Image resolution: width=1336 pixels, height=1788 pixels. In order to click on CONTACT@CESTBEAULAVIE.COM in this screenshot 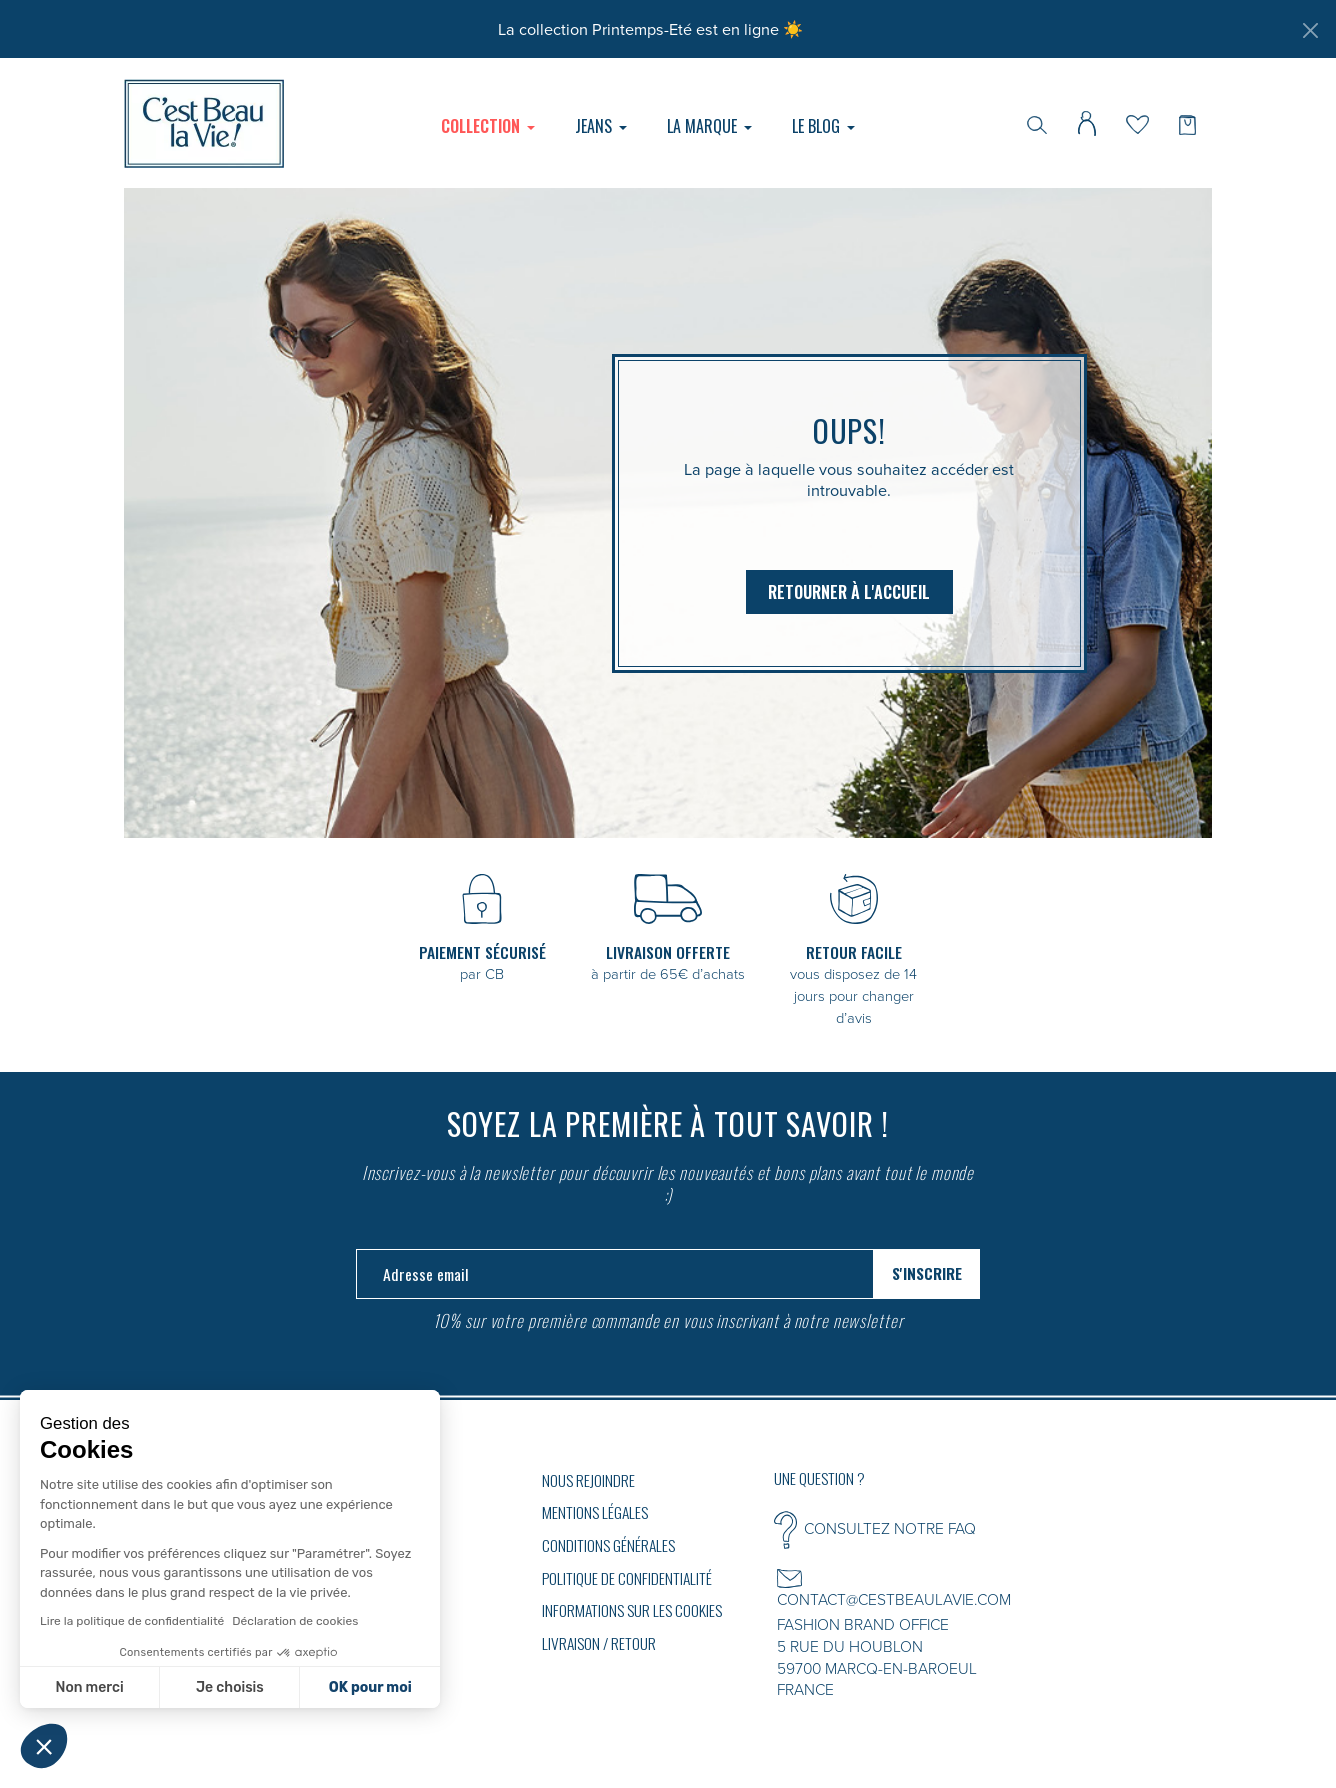, I will do `click(894, 1599)`.